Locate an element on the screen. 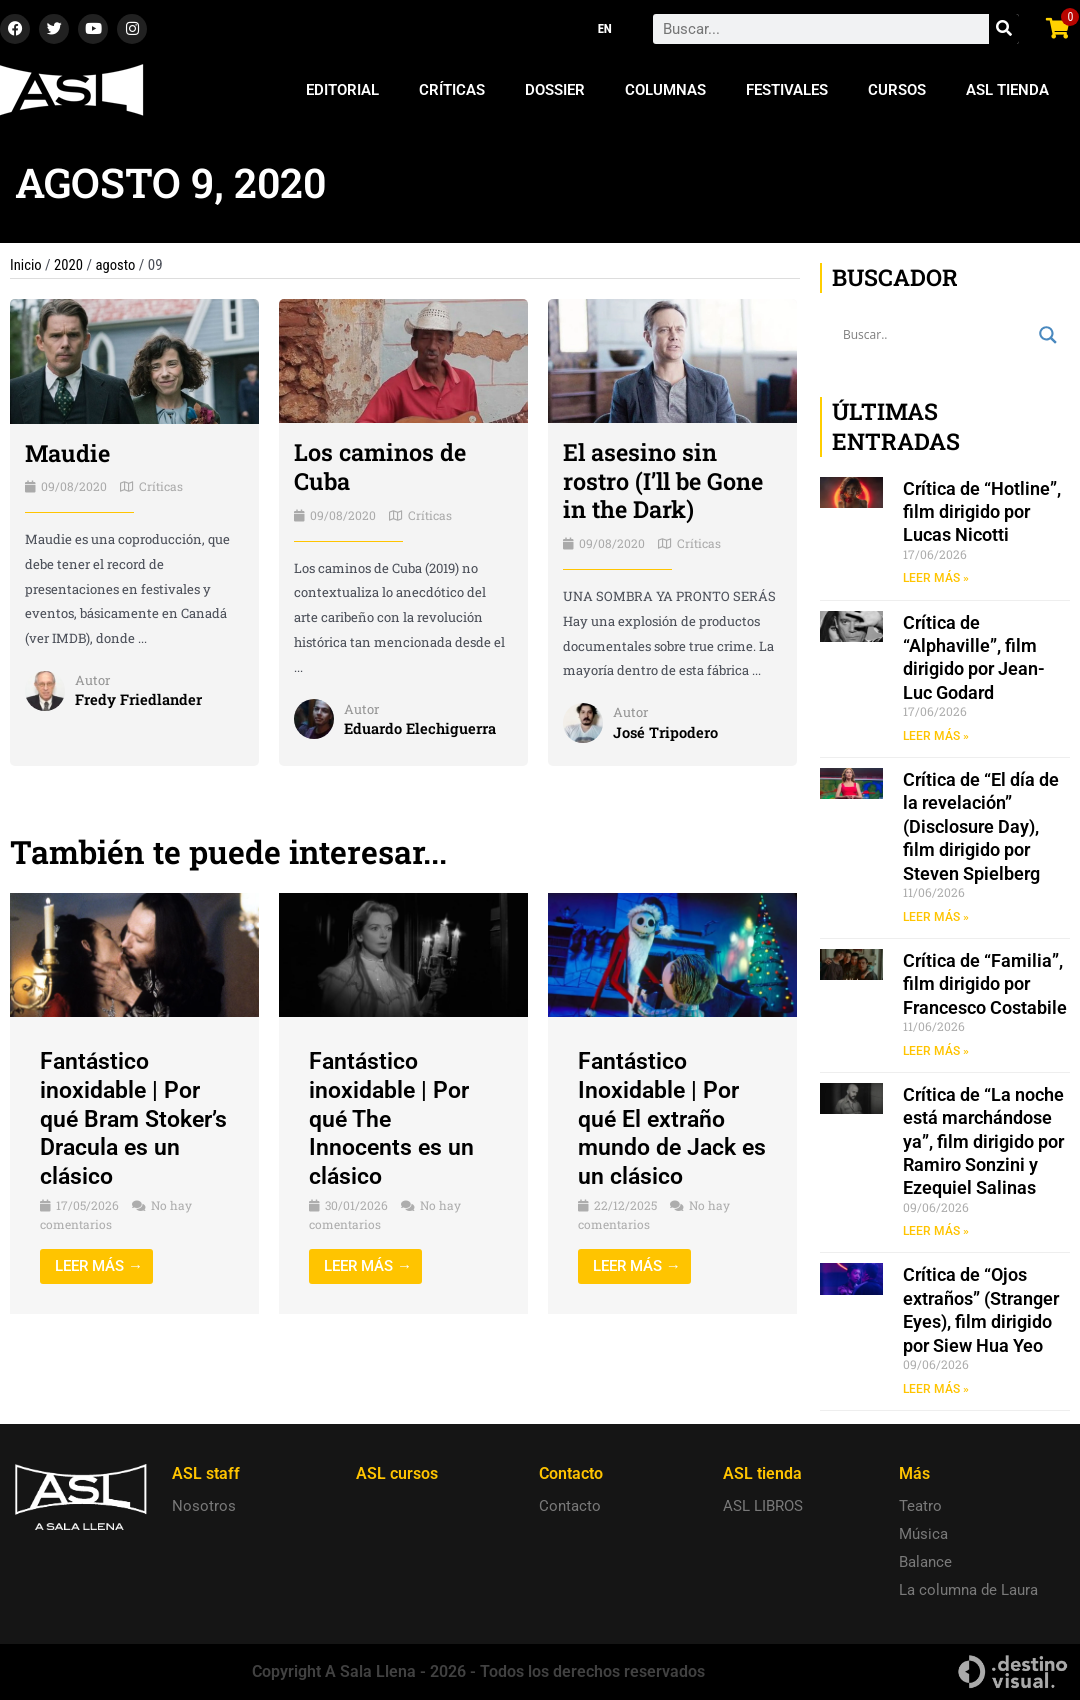 This screenshot has height=1700, width=1080. [Search input] is located at coordinates (936, 335).